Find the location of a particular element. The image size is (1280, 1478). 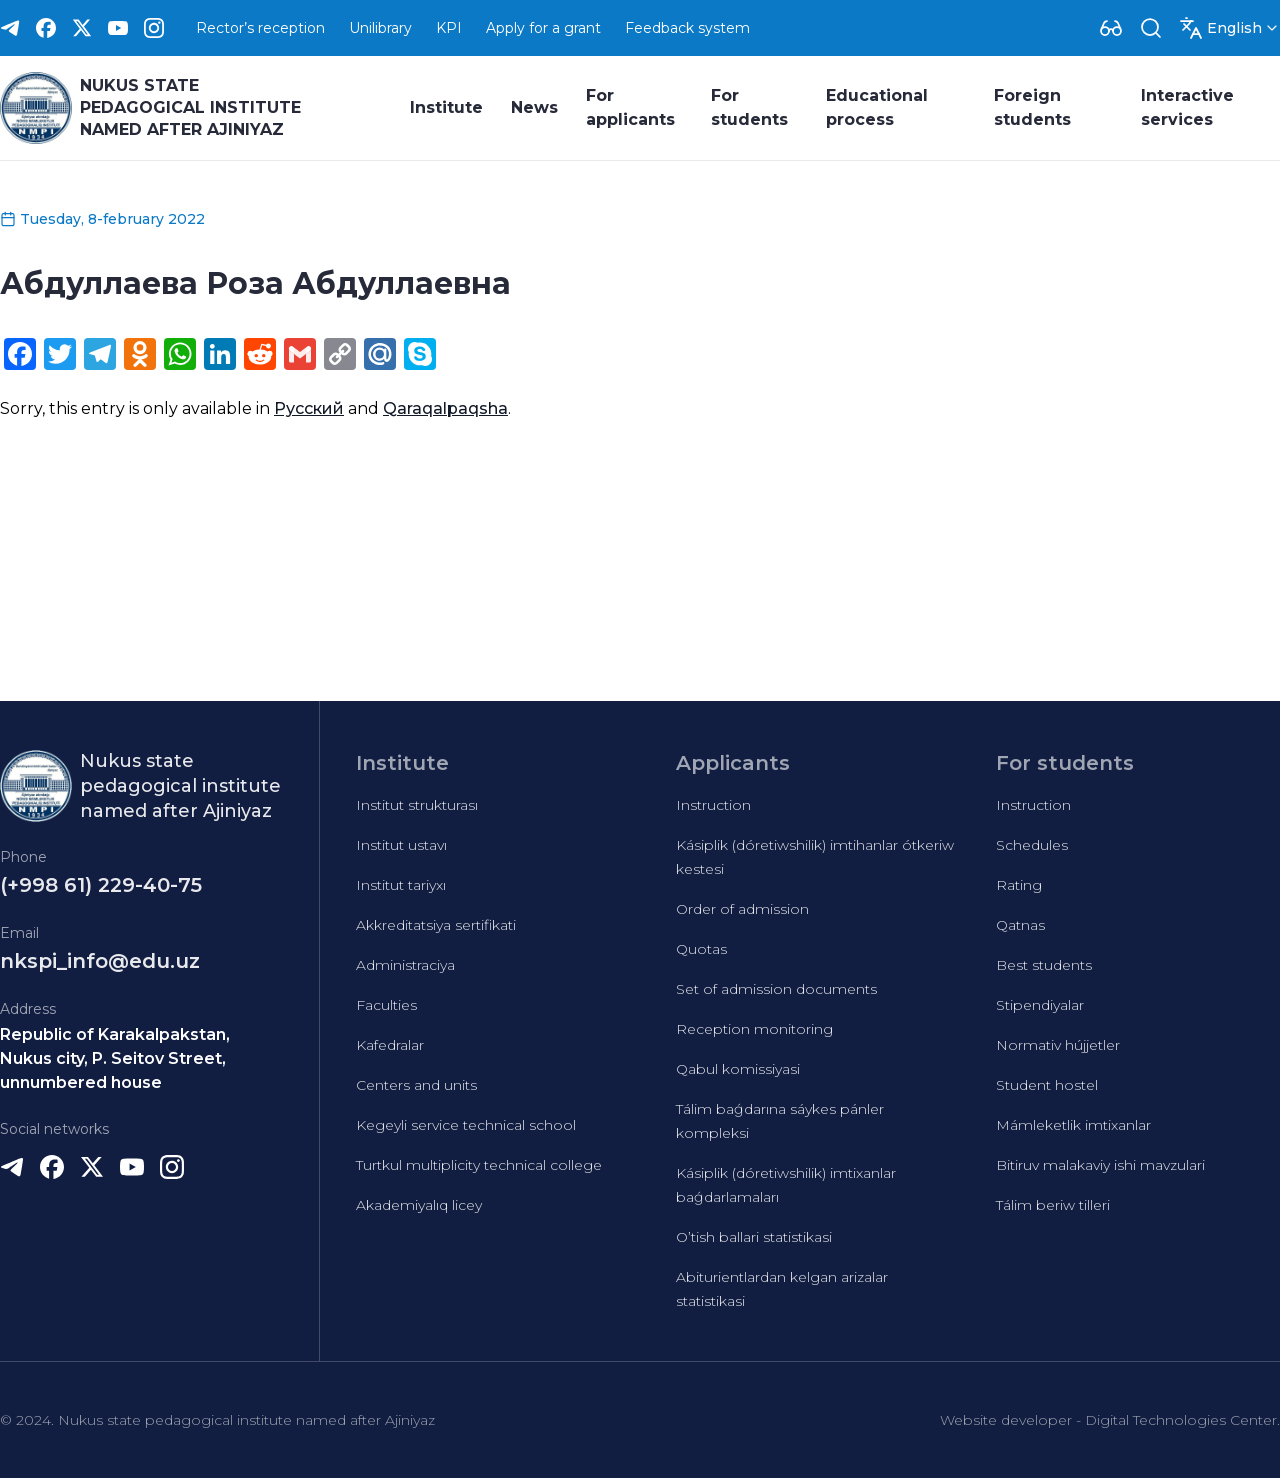

Turtkul multiplicity technical college is located at coordinates (479, 1165).